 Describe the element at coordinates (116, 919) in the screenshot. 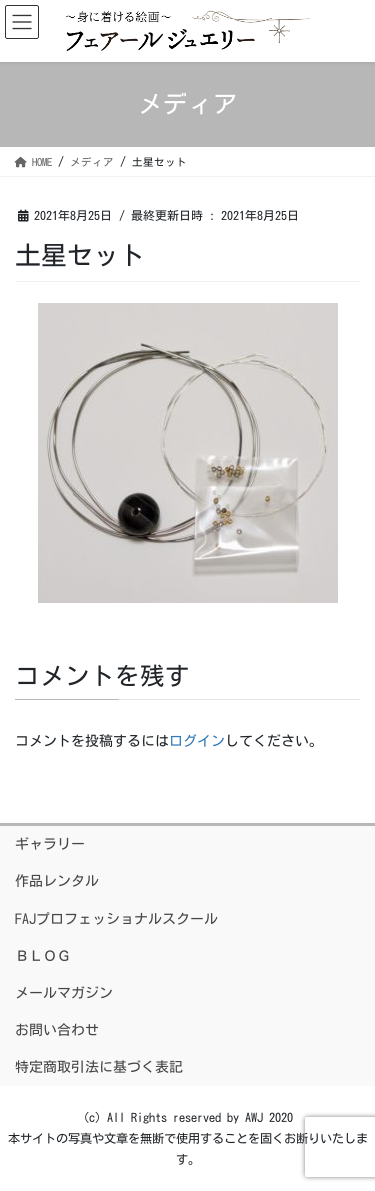

I see `FAJプロフェッショナルスクール` at that location.